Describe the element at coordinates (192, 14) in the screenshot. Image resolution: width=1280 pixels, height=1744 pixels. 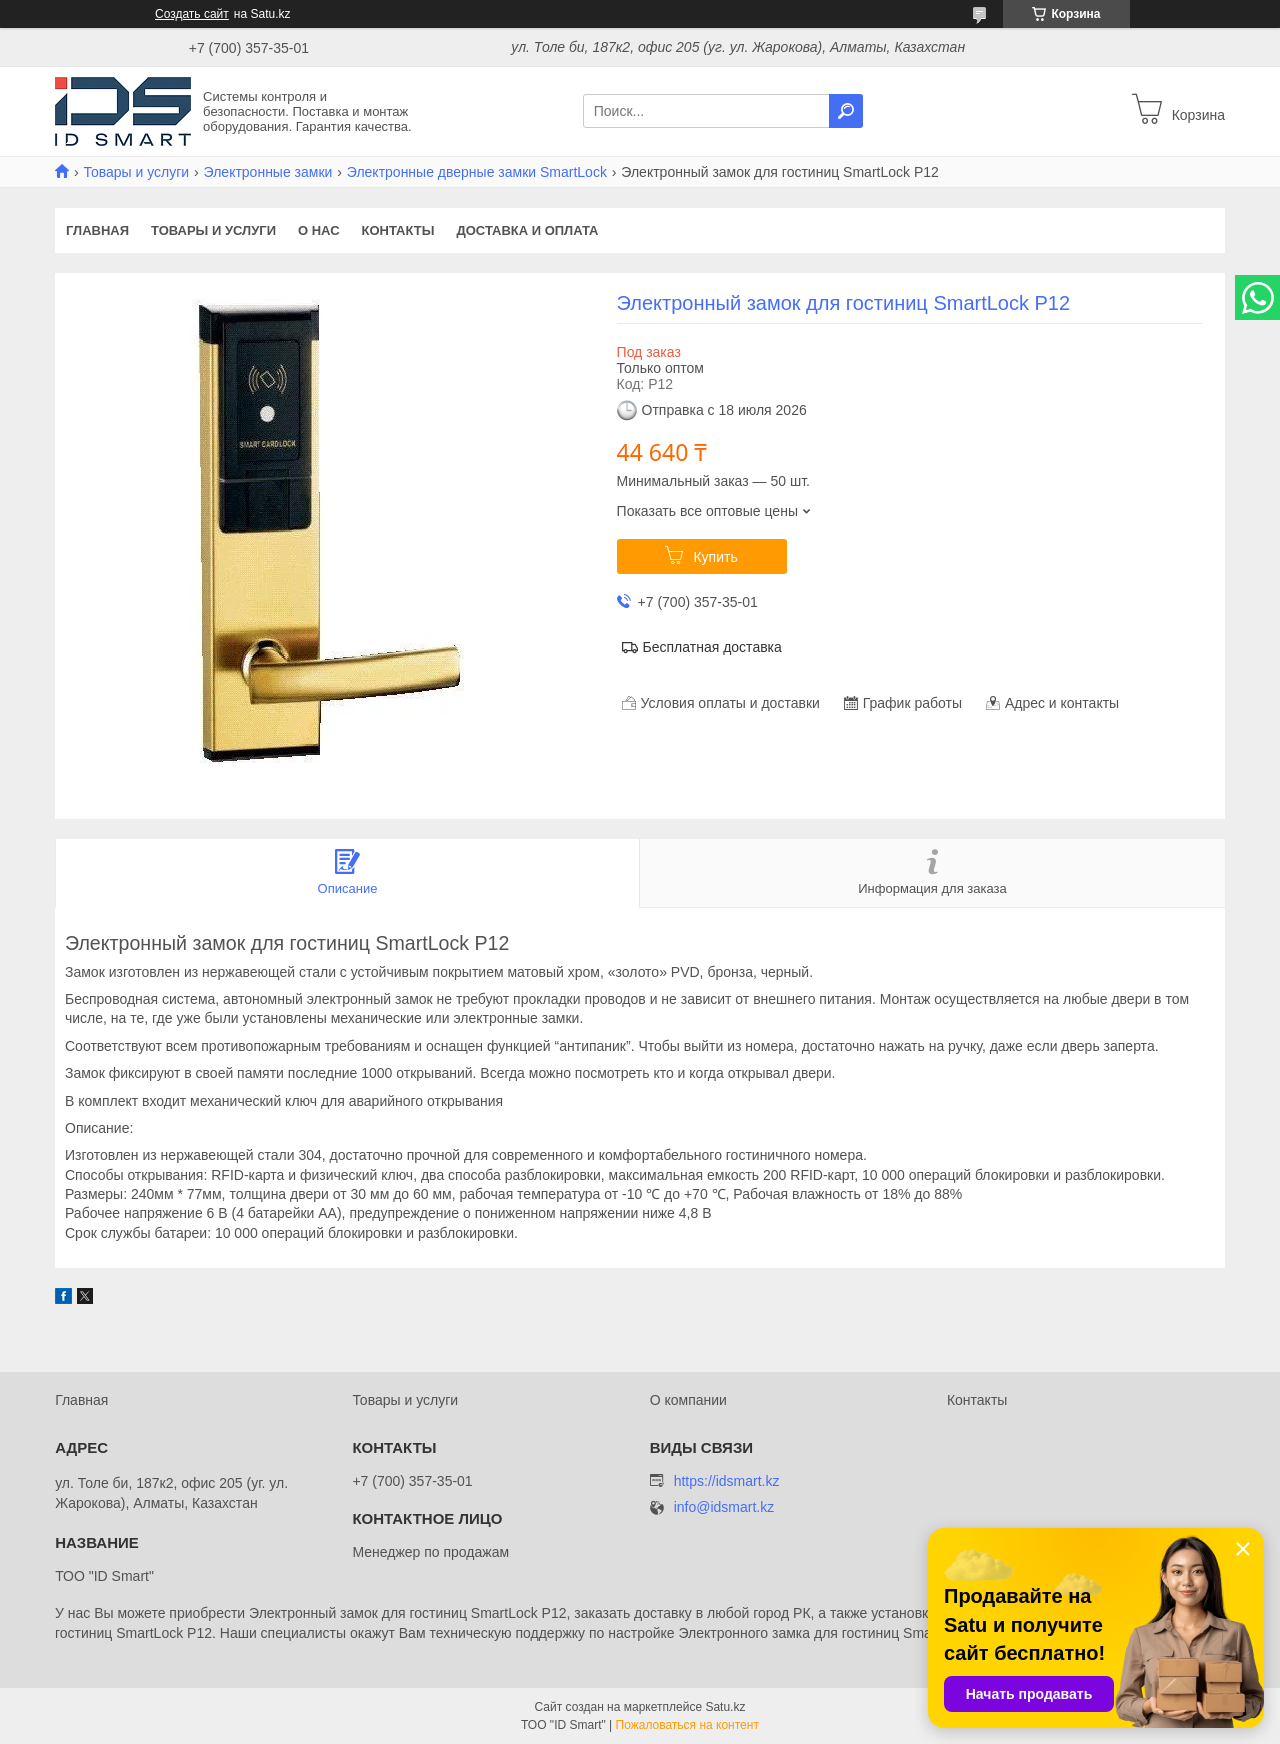
I see `Создать сайт` at that location.